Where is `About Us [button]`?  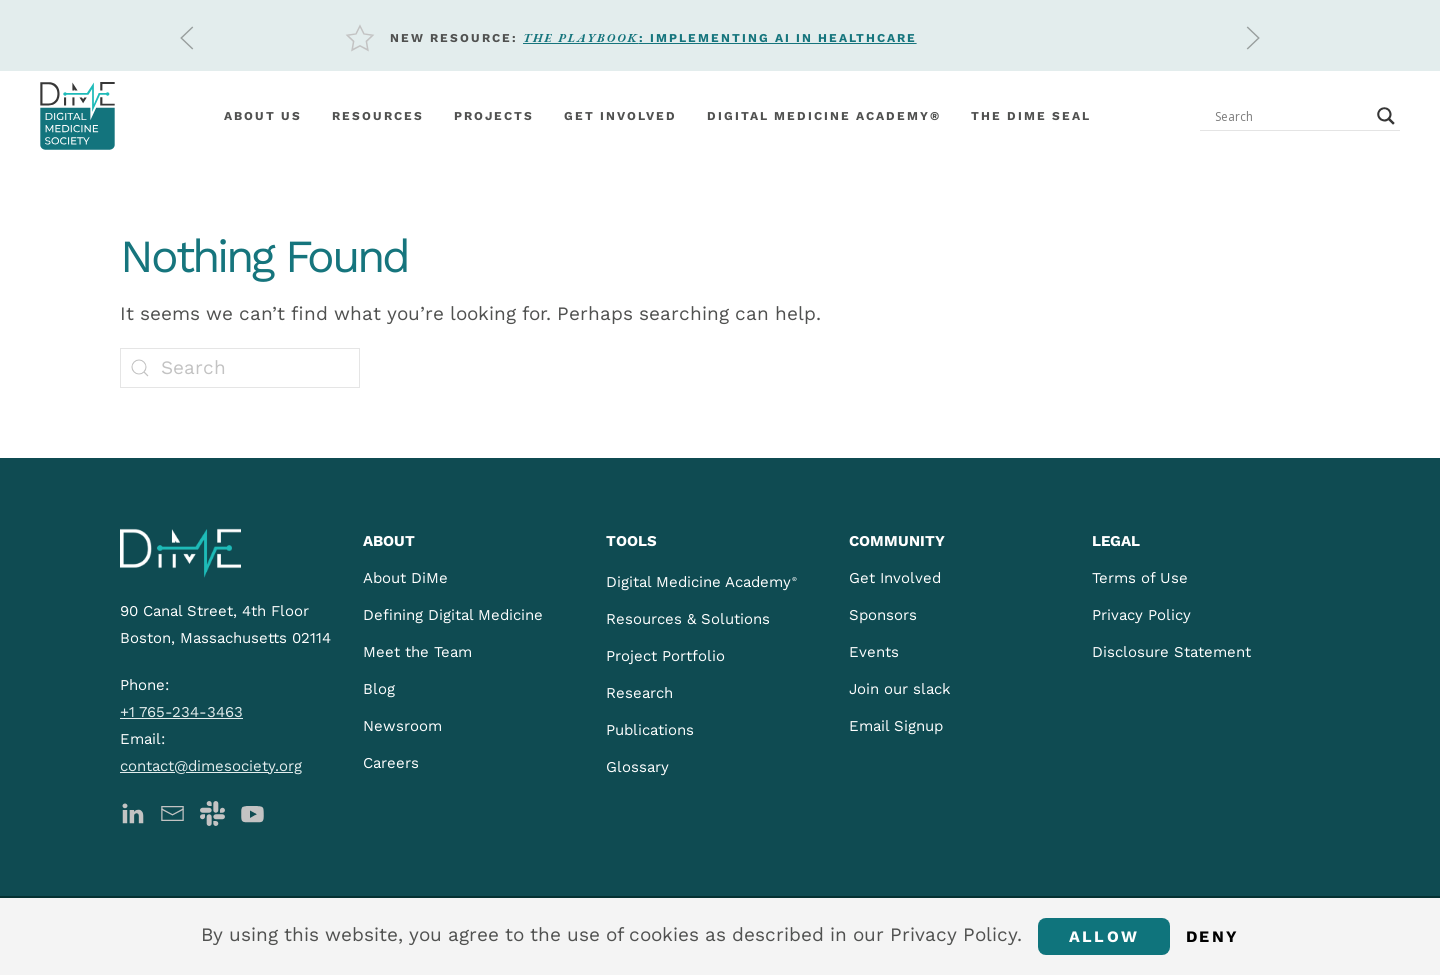 About Us [button] is located at coordinates (263, 116).